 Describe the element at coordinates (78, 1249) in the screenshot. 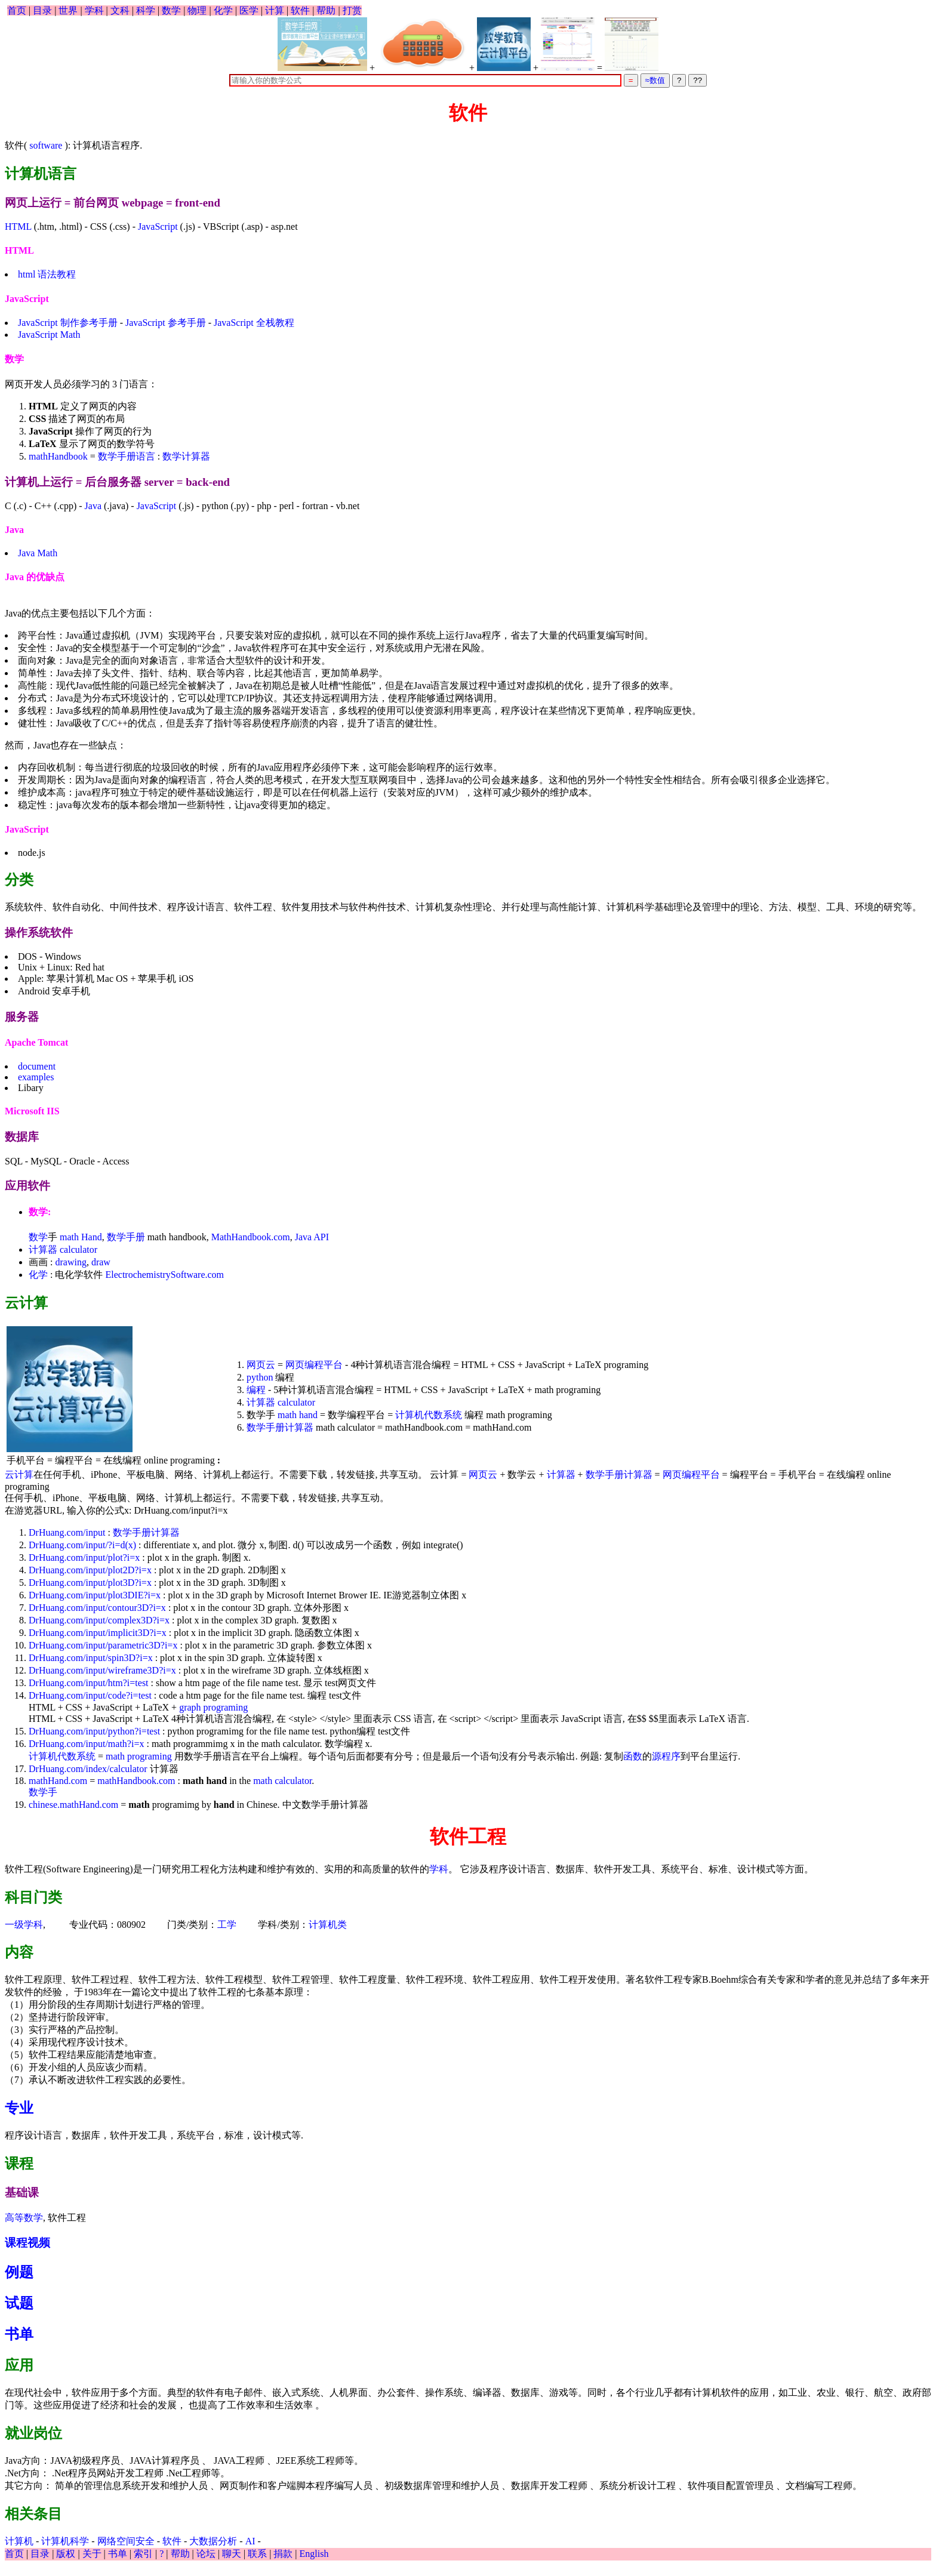

I see `calculator` at that location.